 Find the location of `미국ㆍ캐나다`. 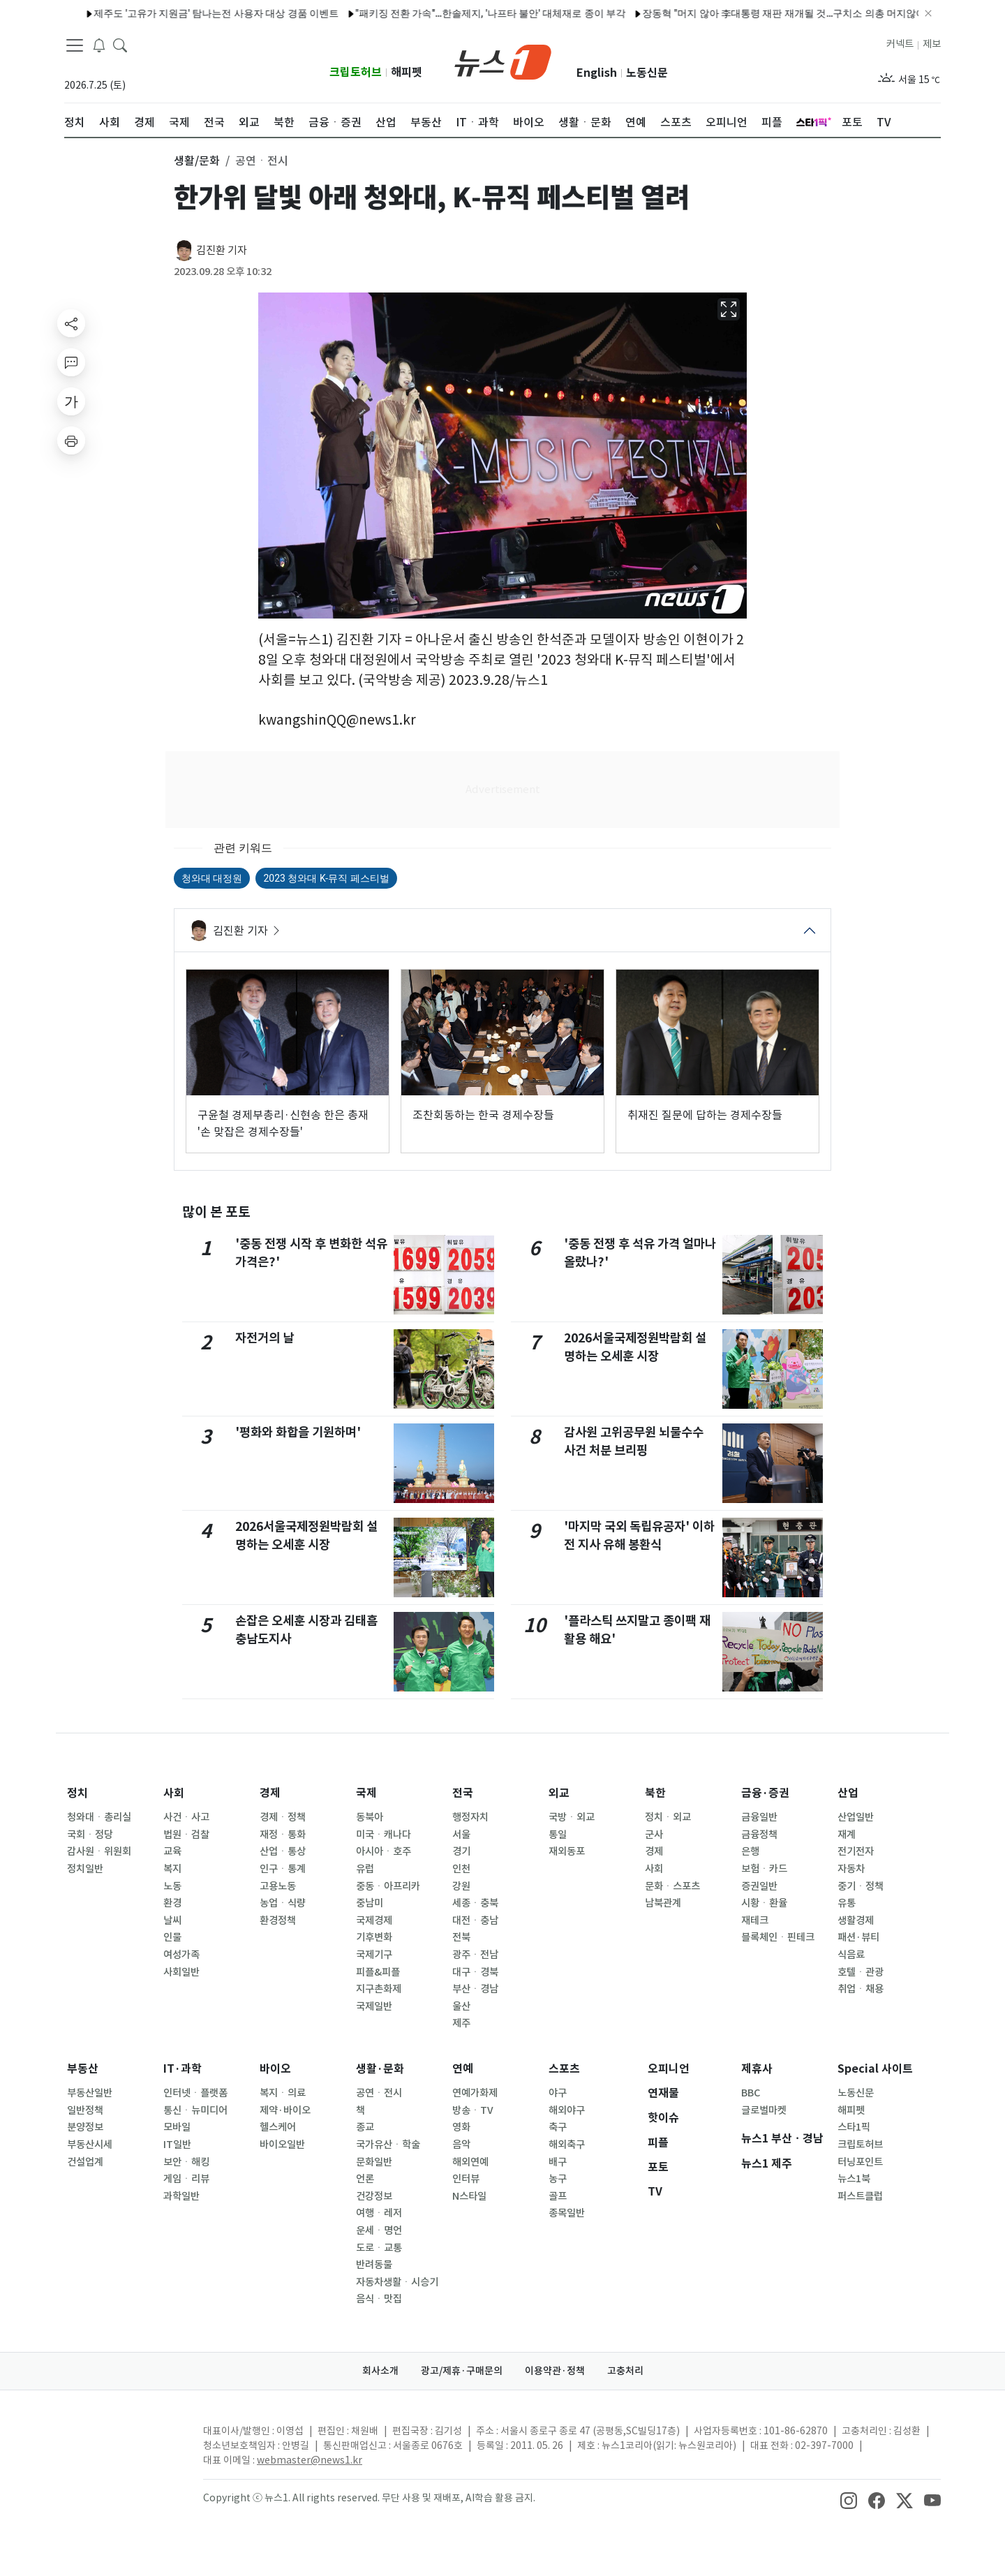

미국ㆍ캐나다 is located at coordinates (383, 1834).